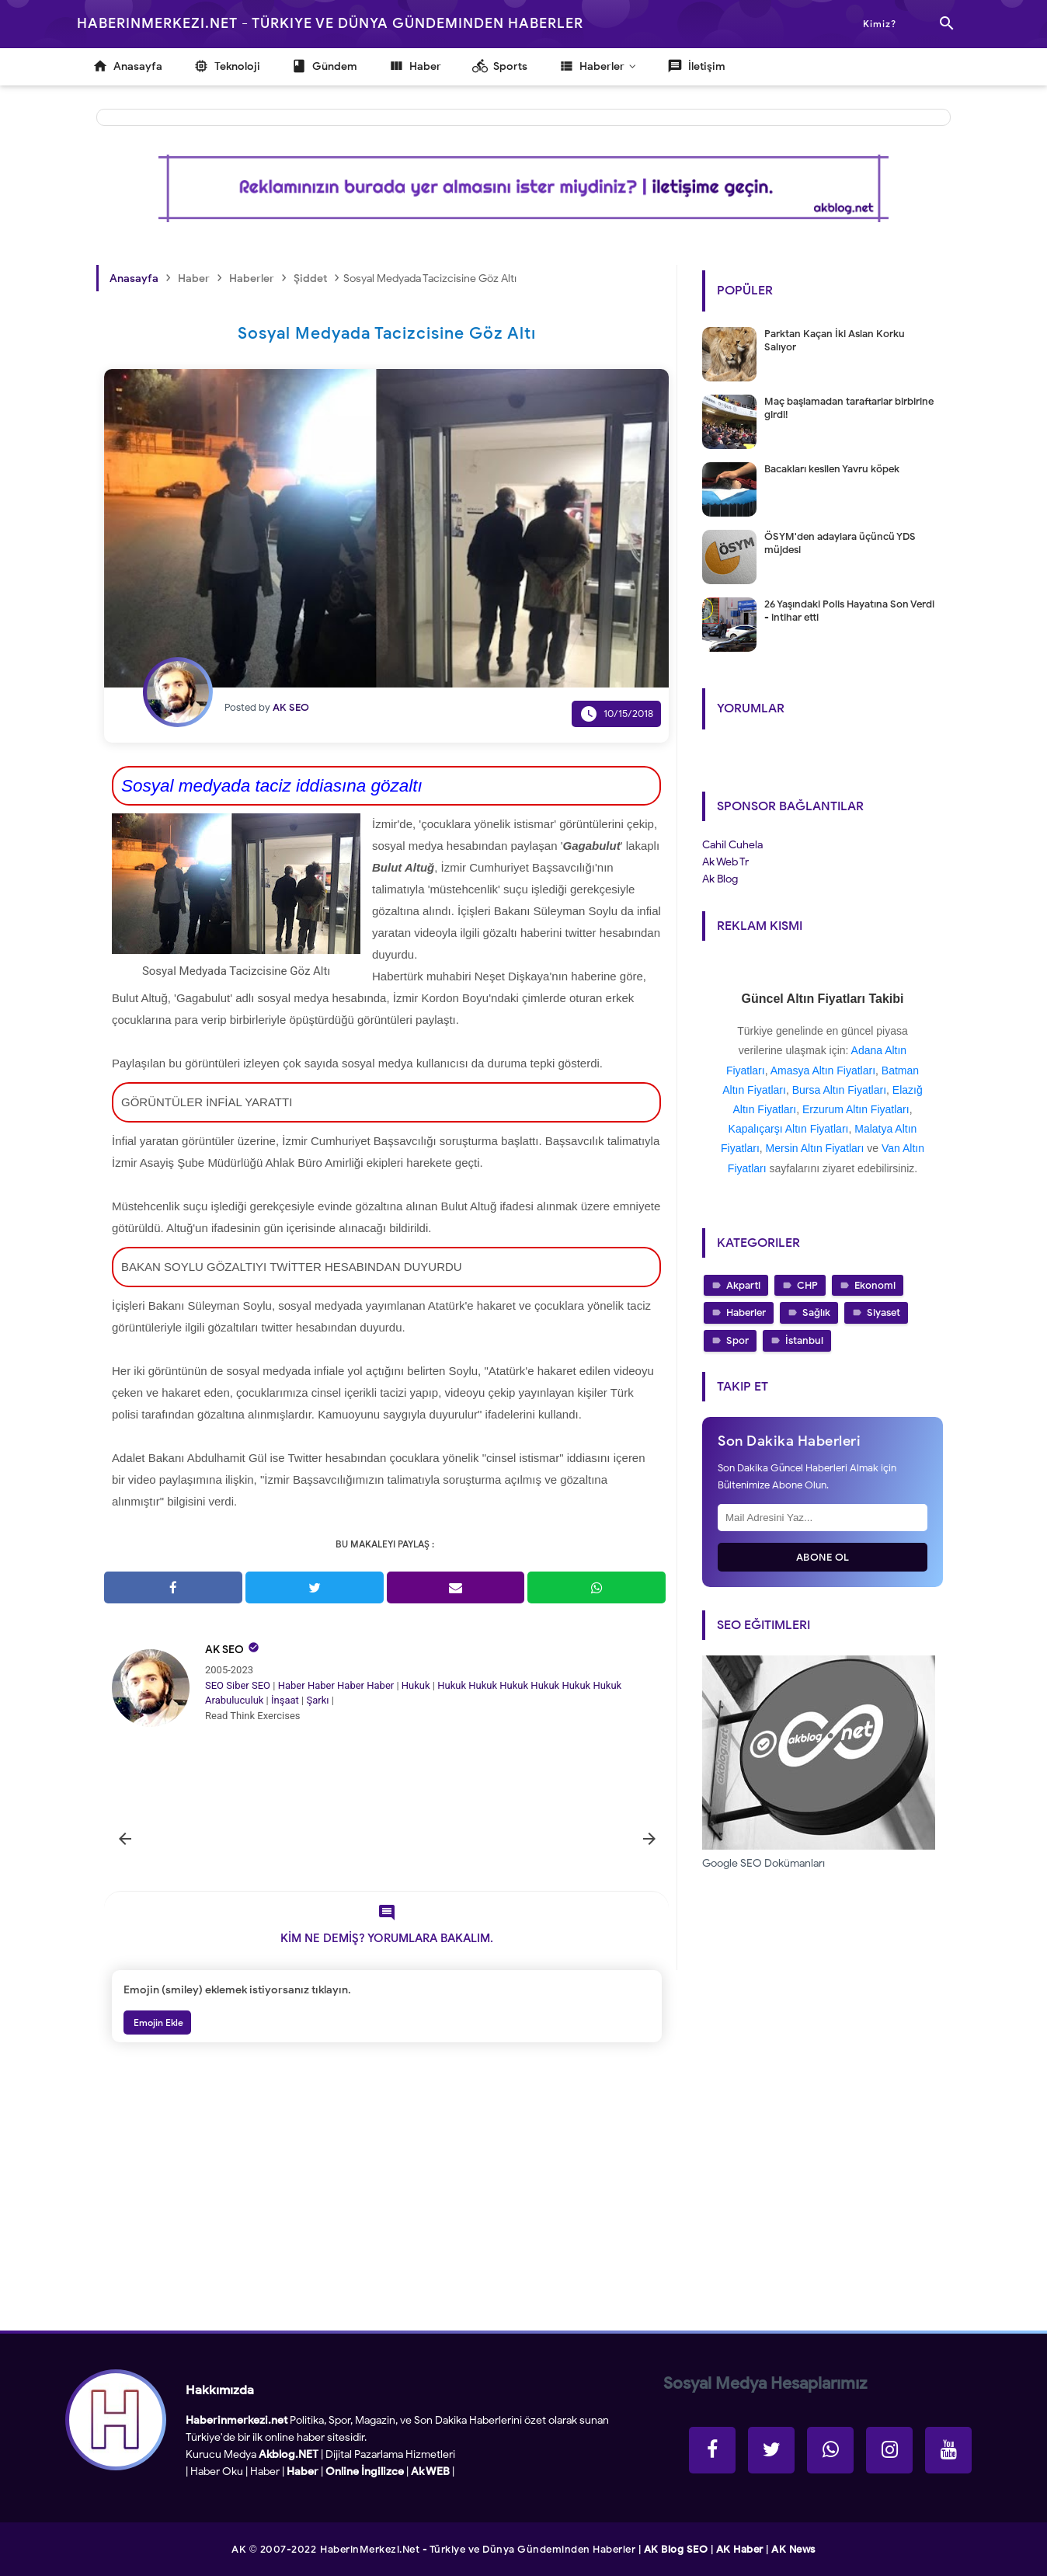 Image resolution: width=1047 pixels, height=2576 pixels. What do you see at coordinates (839, 1090) in the screenshot?
I see `Bursa Altın Fiyatları` at bounding box center [839, 1090].